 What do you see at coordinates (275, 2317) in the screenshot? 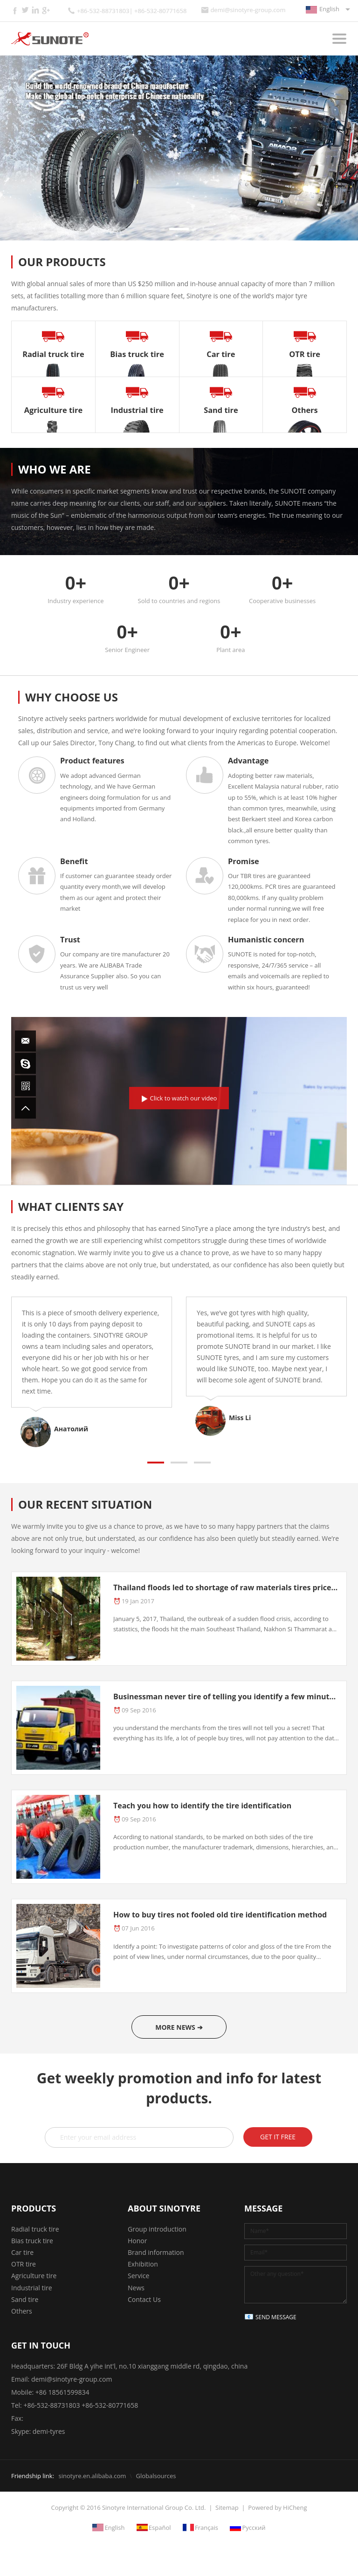
I see `SEND MESSAGE` at bounding box center [275, 2317].